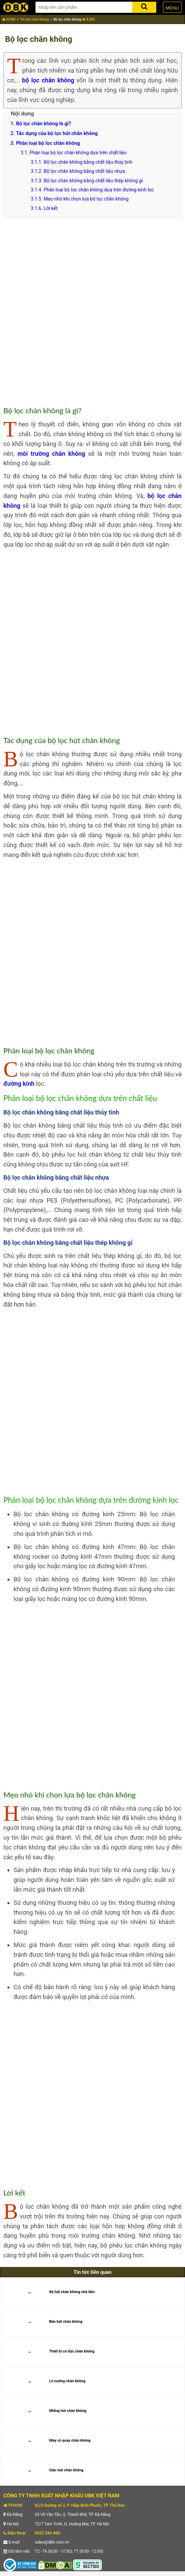  What do you see at coordinates (51, 453) in the screenshot?
I see `môi trường chân không` at bounding box center [51, 453].